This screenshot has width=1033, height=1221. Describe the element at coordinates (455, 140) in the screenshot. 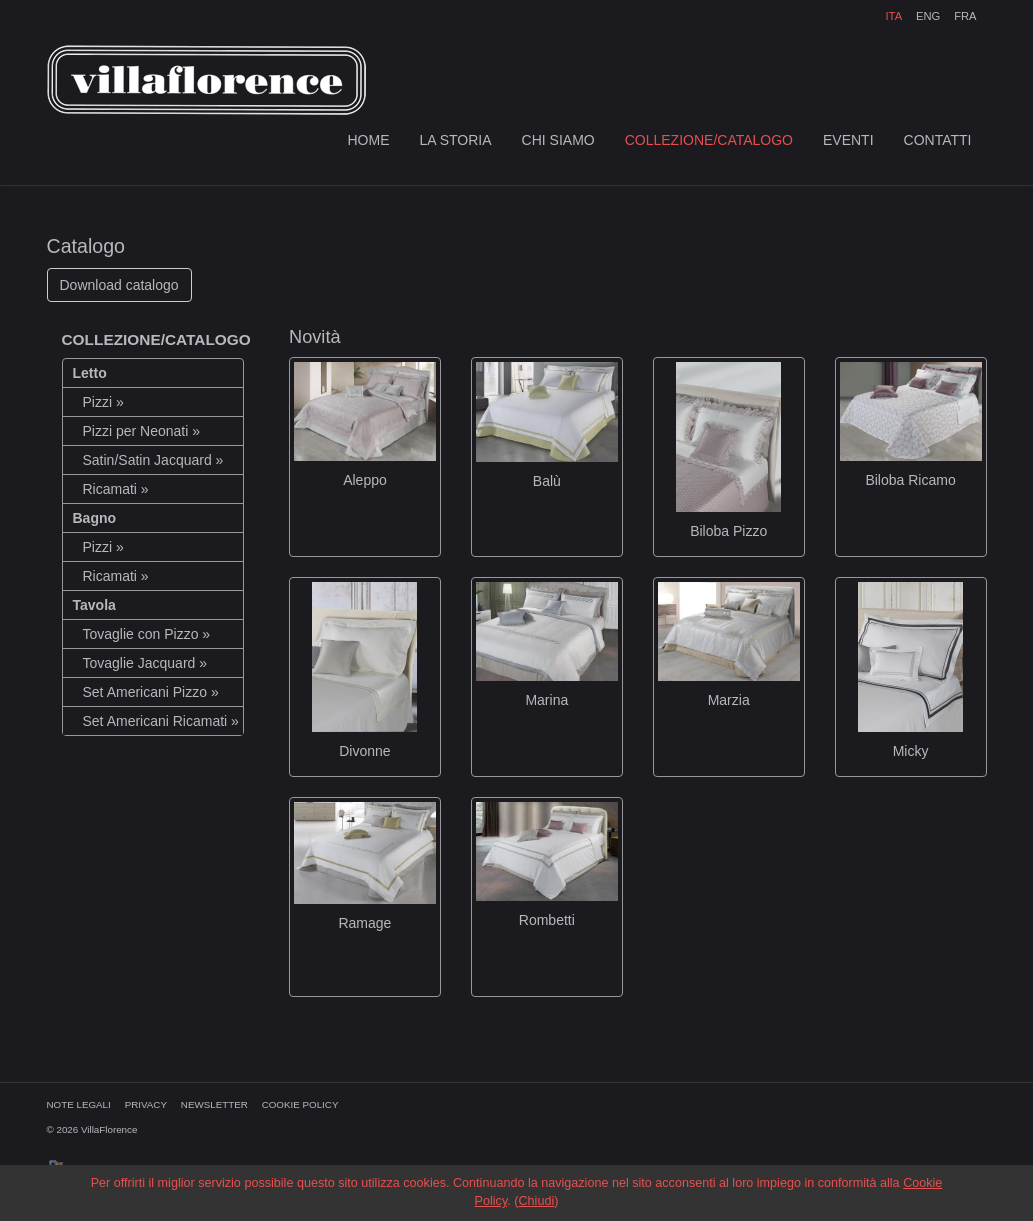

I see `LA STORIA` at that location.